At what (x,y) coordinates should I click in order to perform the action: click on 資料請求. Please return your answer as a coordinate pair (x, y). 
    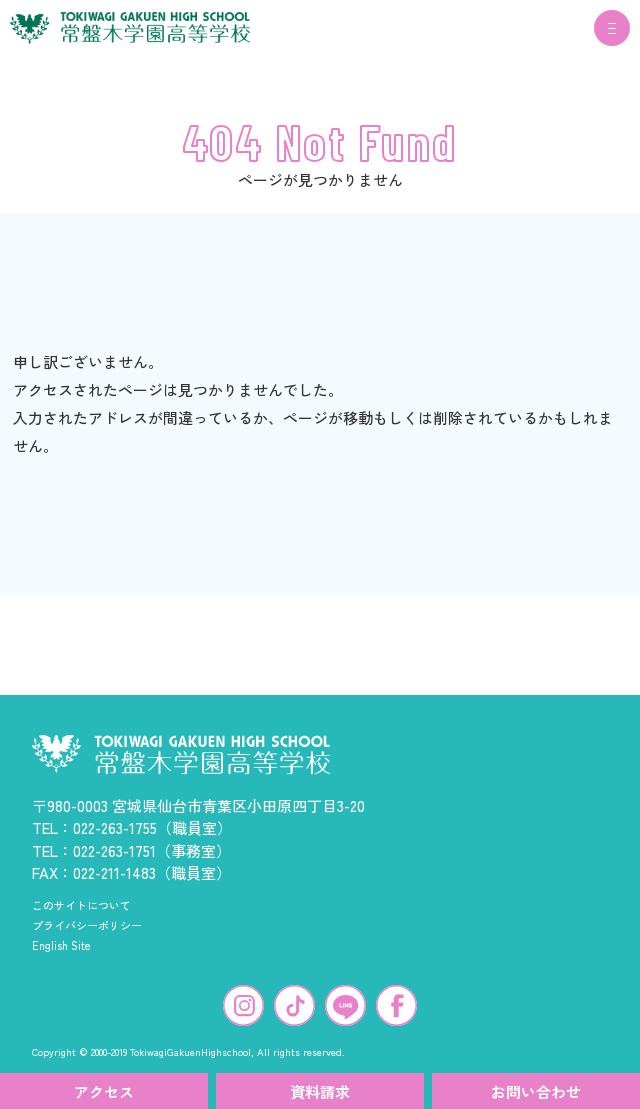
    Looking at the image, I should click on (320, 1091).